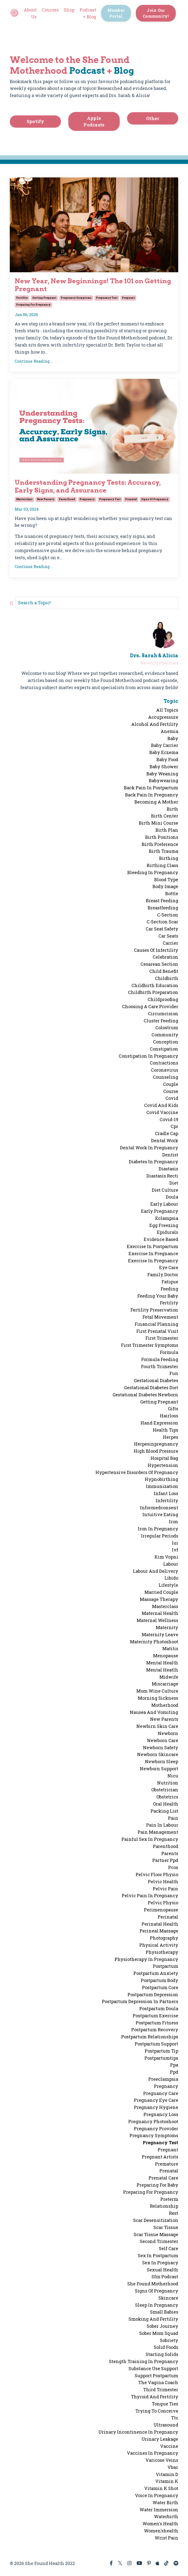 Image resolution: width=188 pixels, height=2576 pixels. Describe the element at coordinates (45, 503) in the screenshot. I see `new parents` at that location.